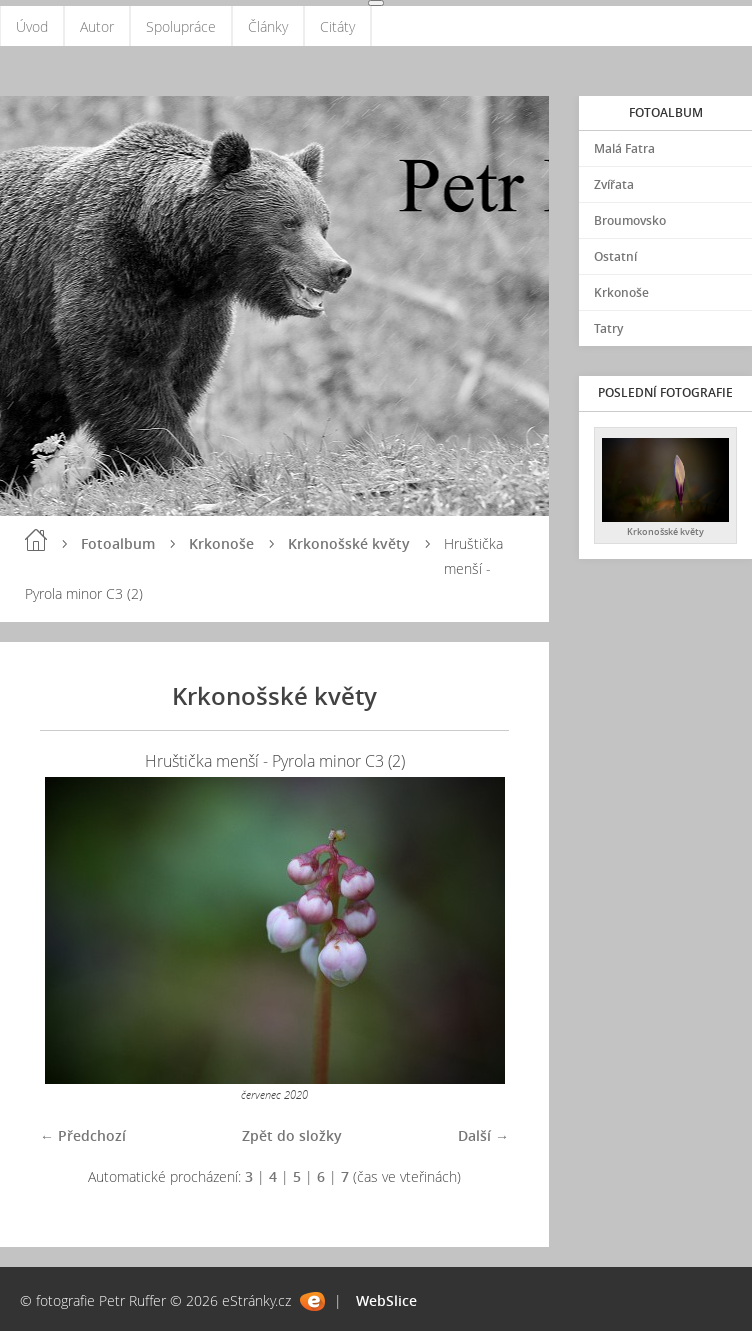 The width and height of the screenshot is (752, 1331). I want to click on Úvod, so click(32, 26).